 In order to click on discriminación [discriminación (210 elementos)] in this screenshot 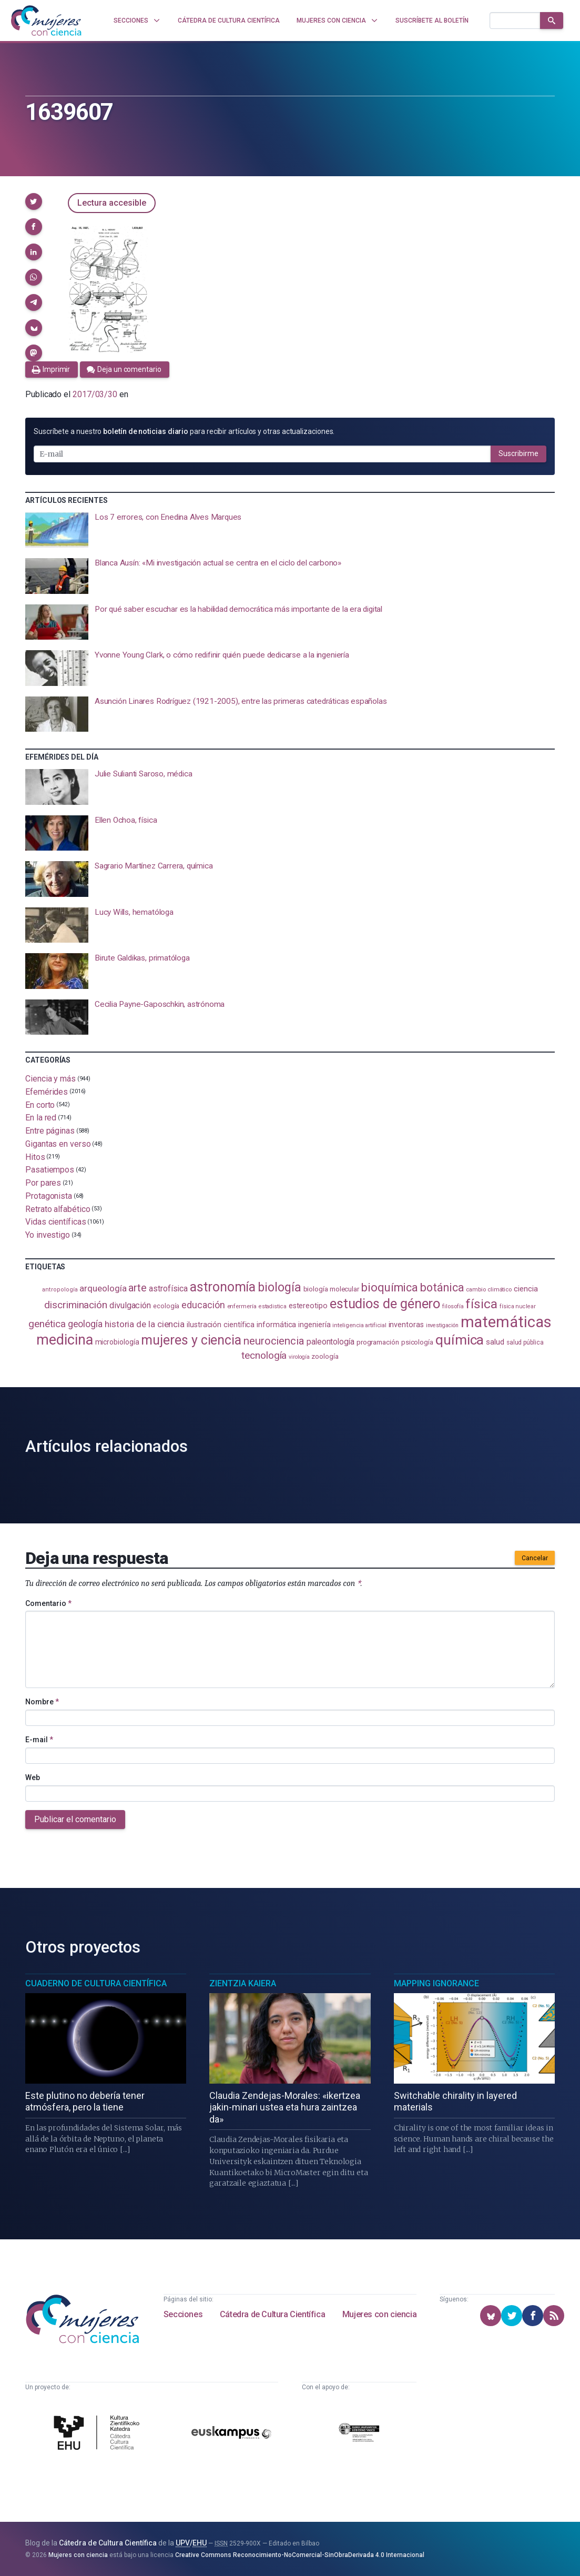, I will do `click(75, 1305)`.